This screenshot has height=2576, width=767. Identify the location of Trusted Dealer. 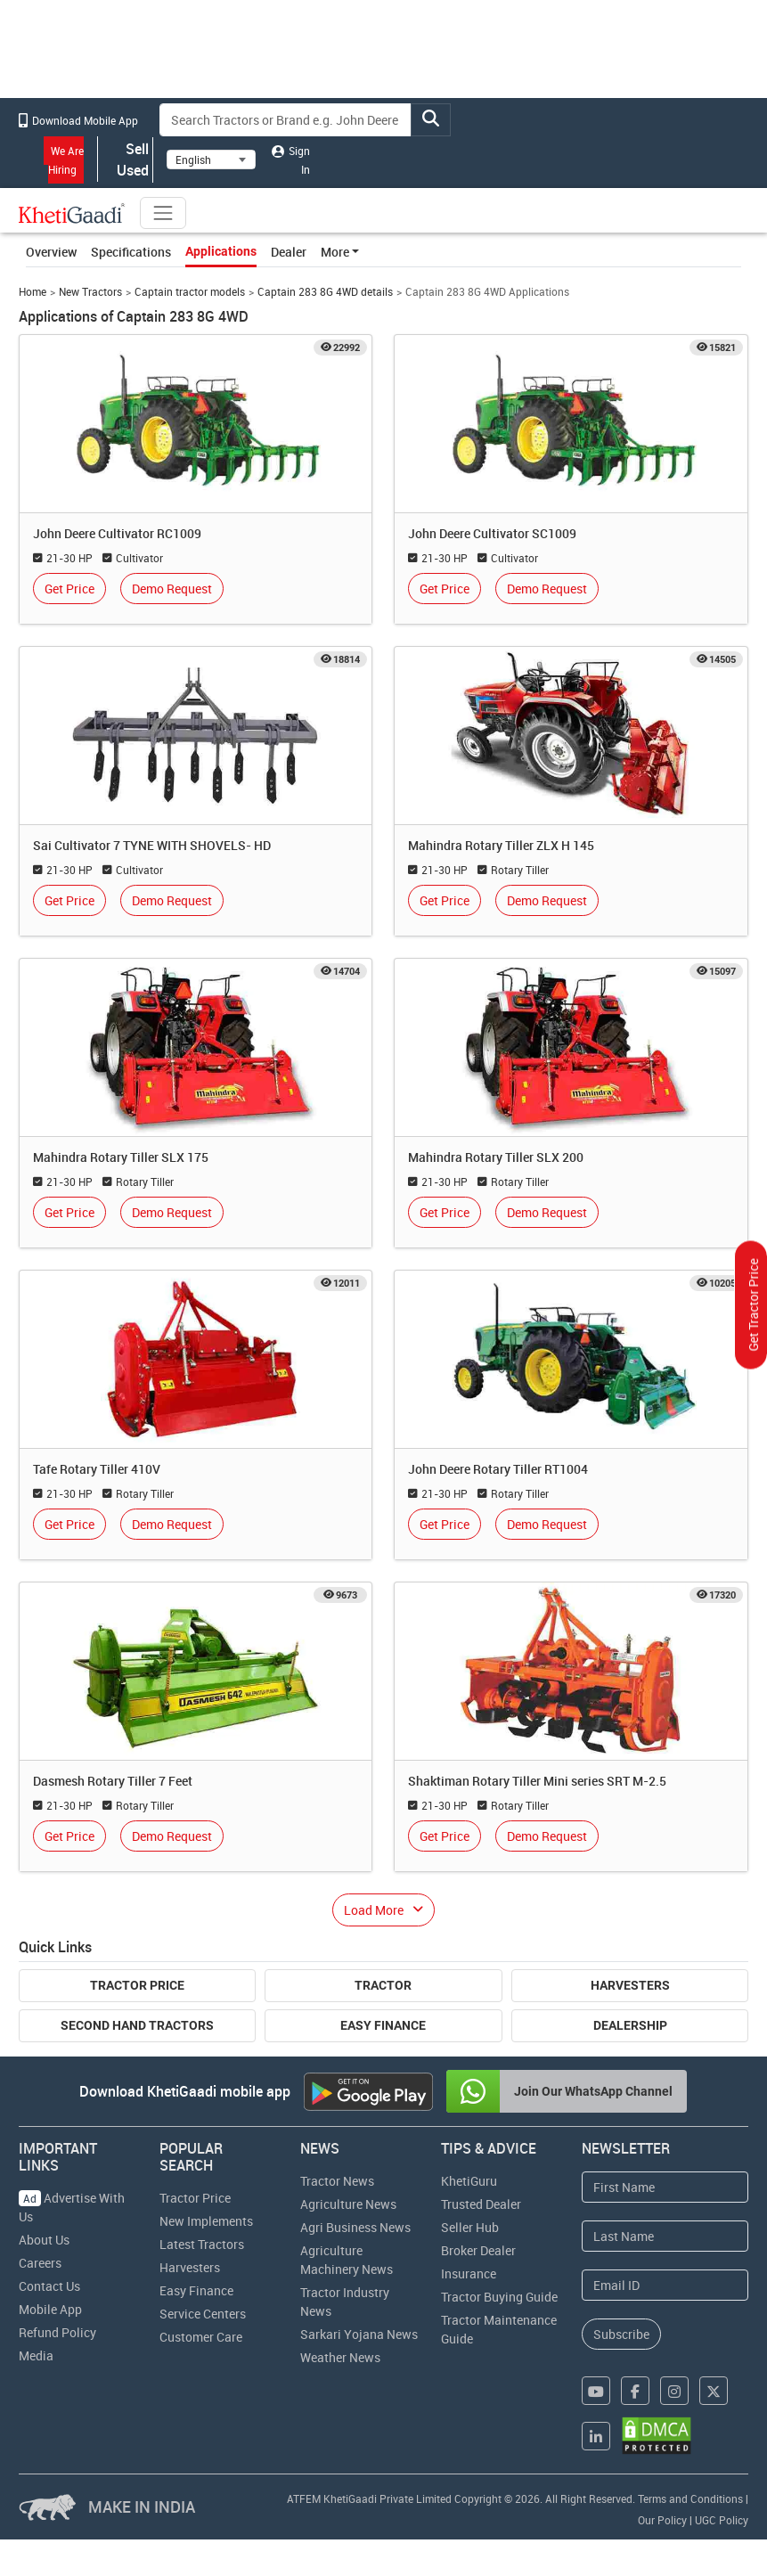
(481, 2204).